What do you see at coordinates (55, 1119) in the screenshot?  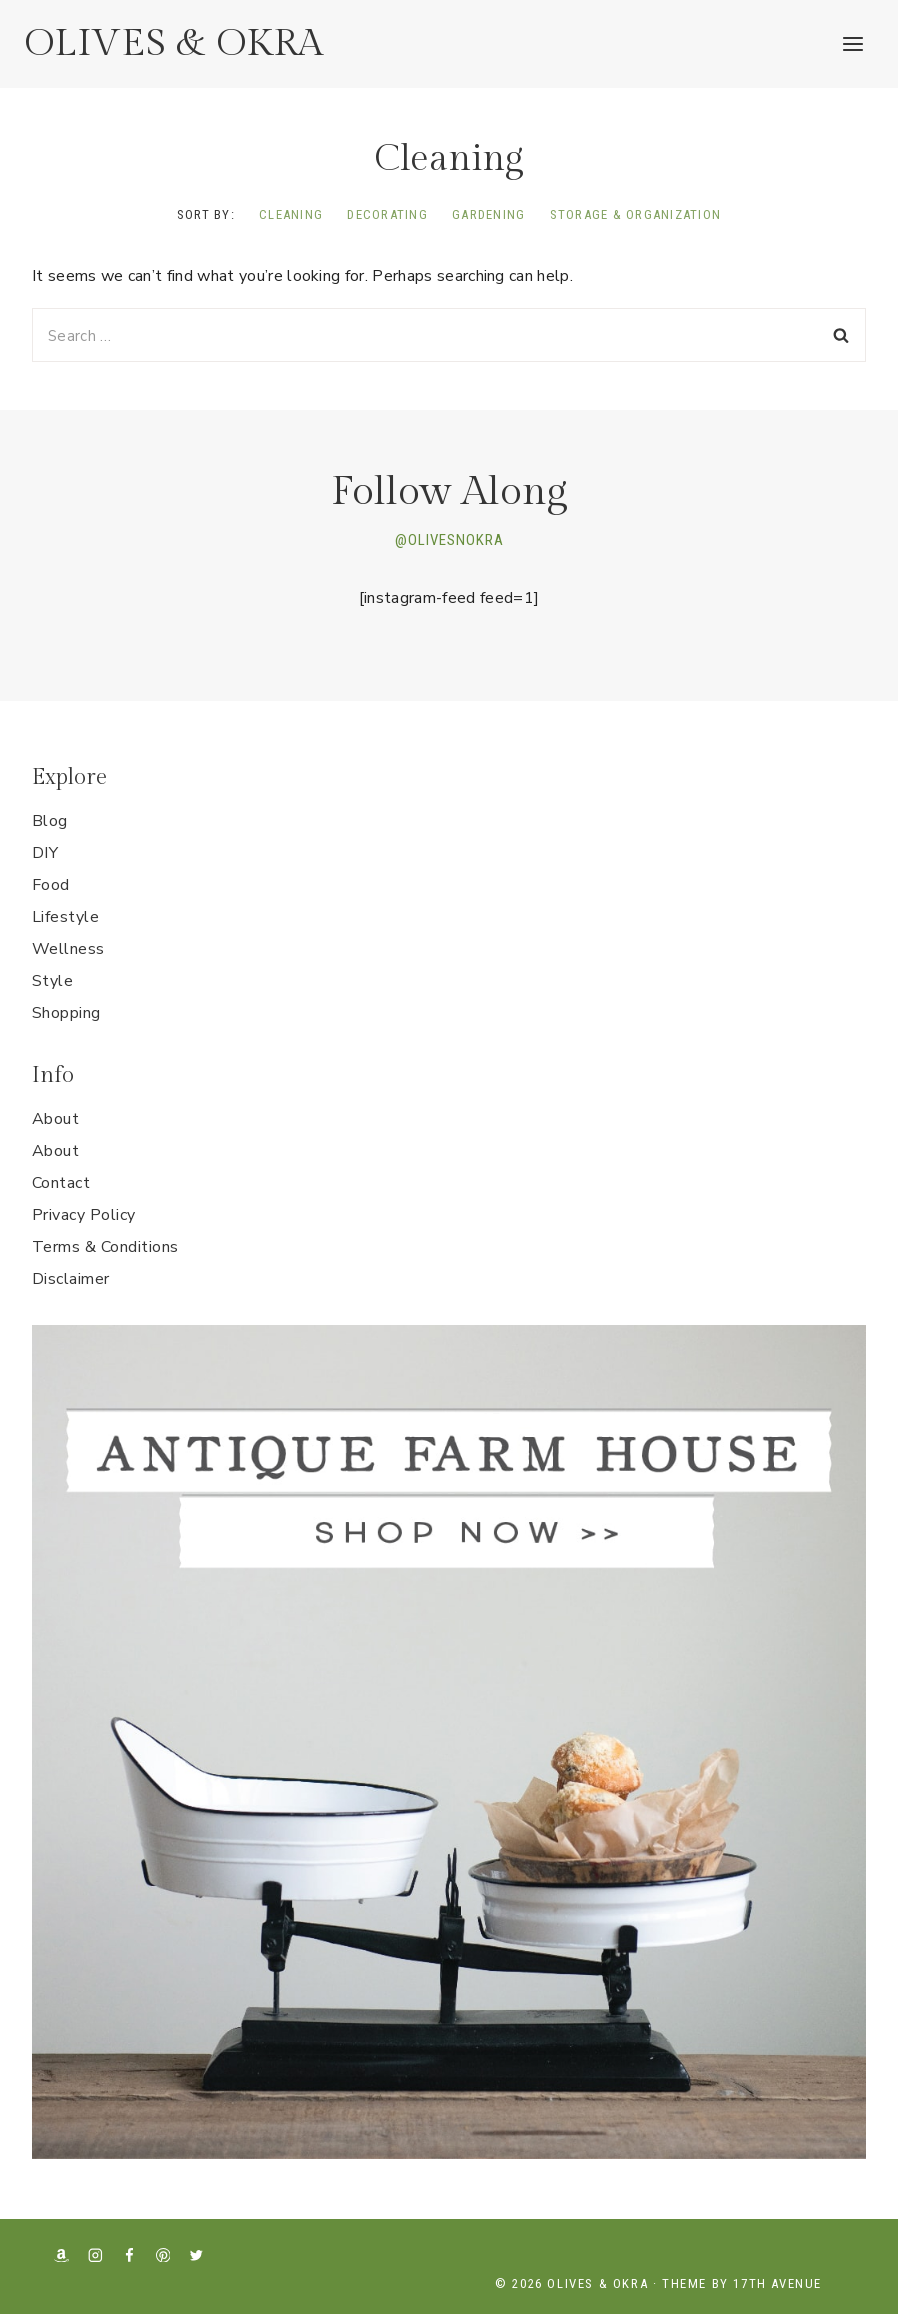 I see `About` at bounding box center [55, 1119].